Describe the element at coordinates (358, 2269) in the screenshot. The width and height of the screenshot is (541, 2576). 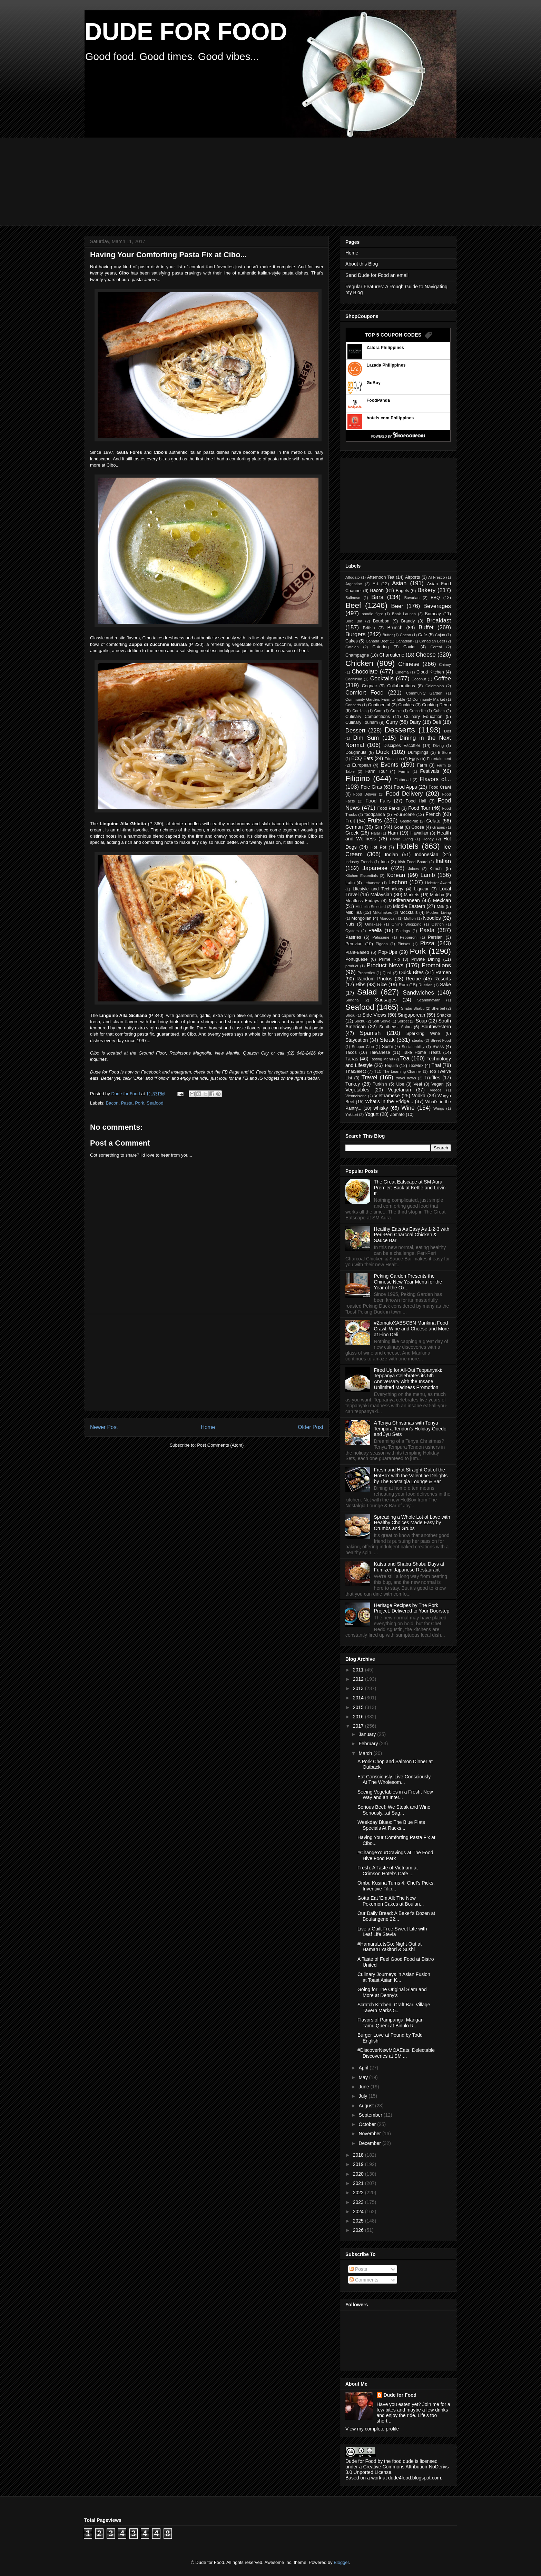
I see `Posts` at that location.